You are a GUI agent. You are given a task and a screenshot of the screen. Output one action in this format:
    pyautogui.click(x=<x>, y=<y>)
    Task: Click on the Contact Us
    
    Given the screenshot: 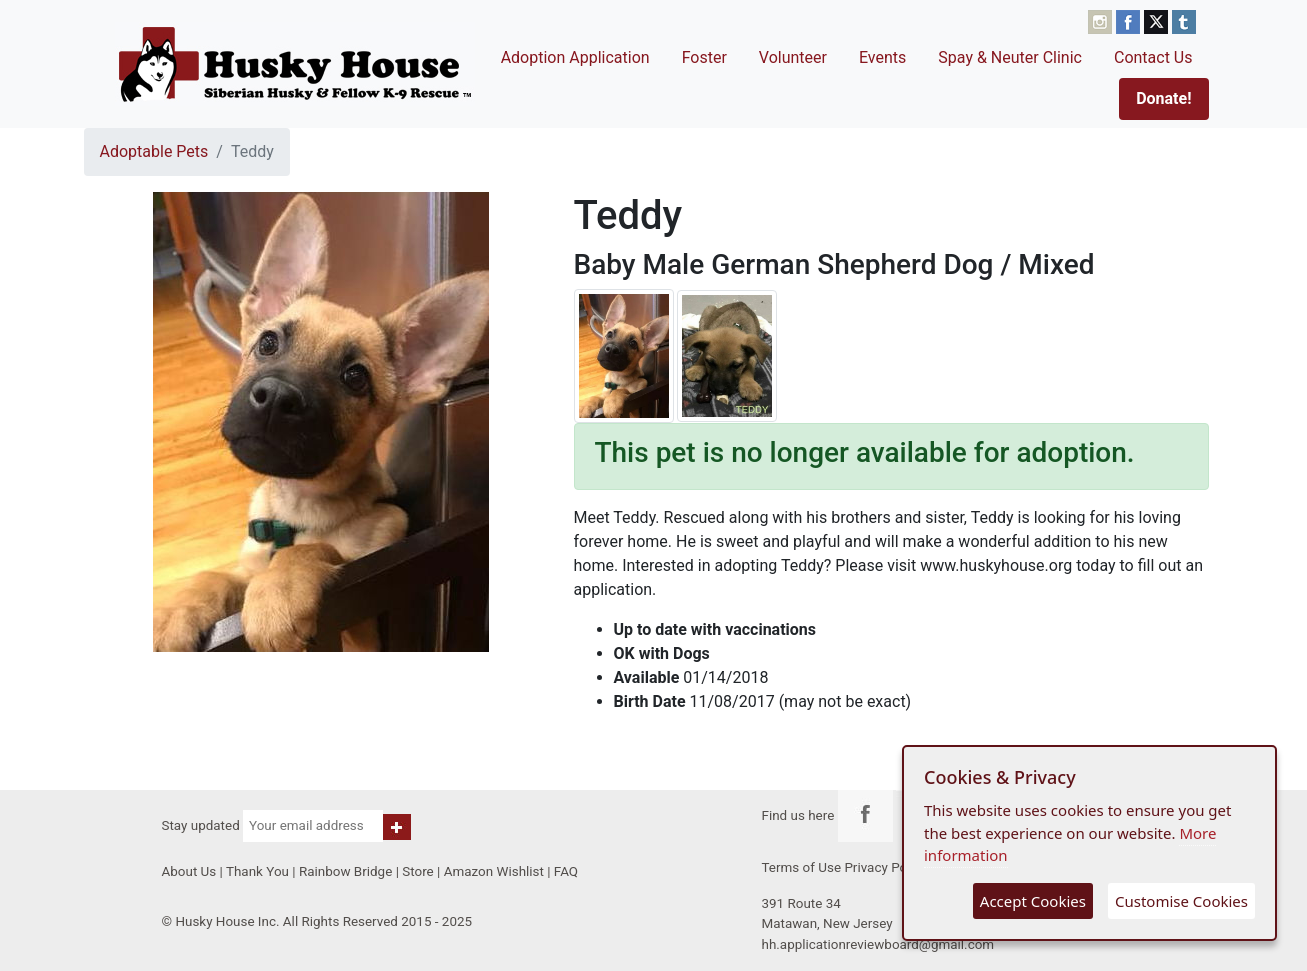 What is the action you would take?
    pyautogui.click(x=1153, y=57)
    